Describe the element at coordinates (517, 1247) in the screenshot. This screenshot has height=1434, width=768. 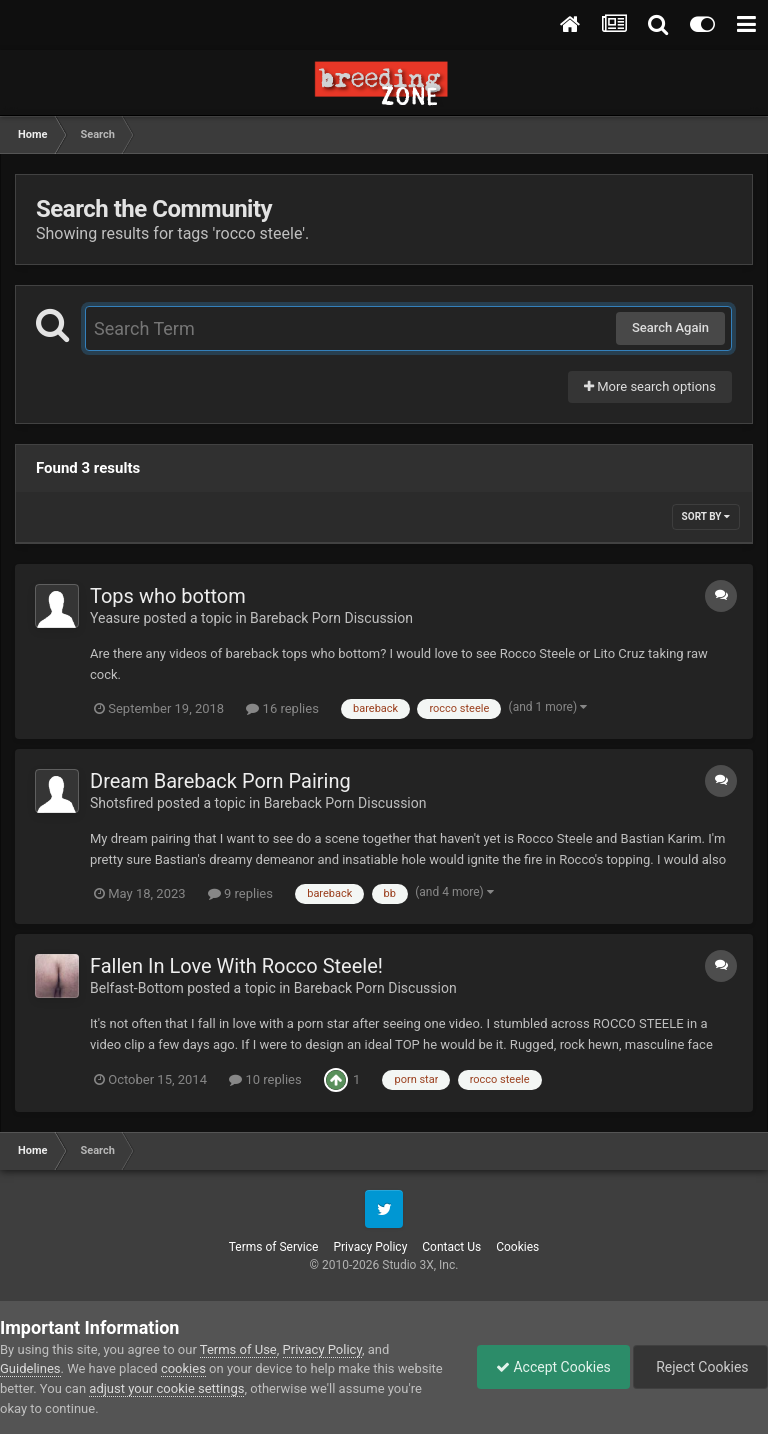
I see `Cookies` at that location.